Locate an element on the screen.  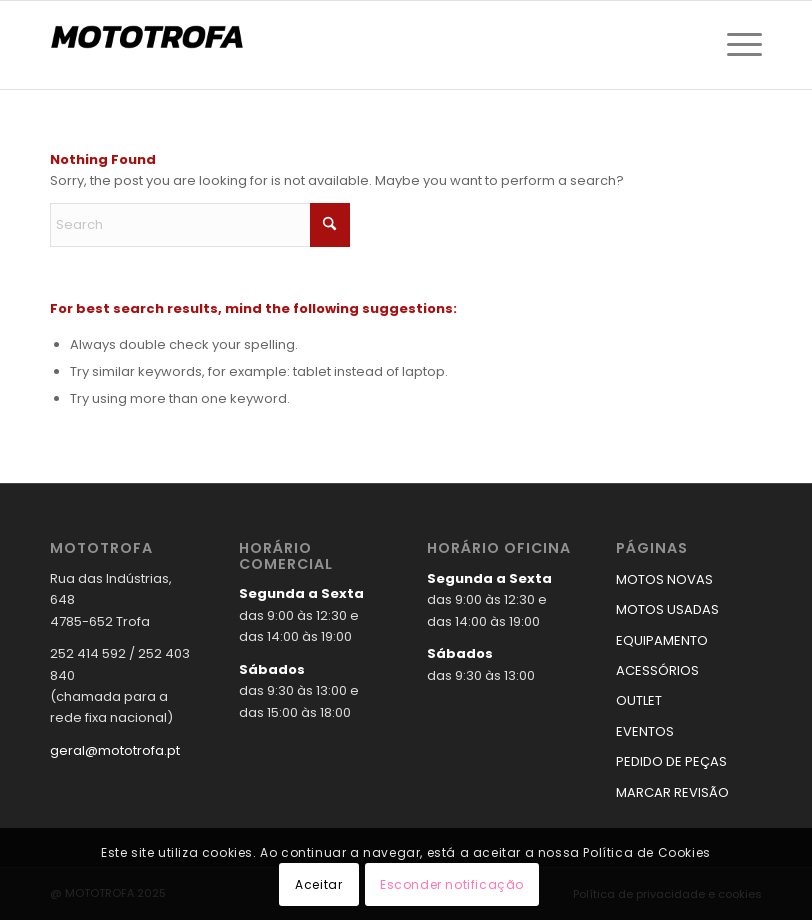
[menuitem] is located at coordinates (739, 45).